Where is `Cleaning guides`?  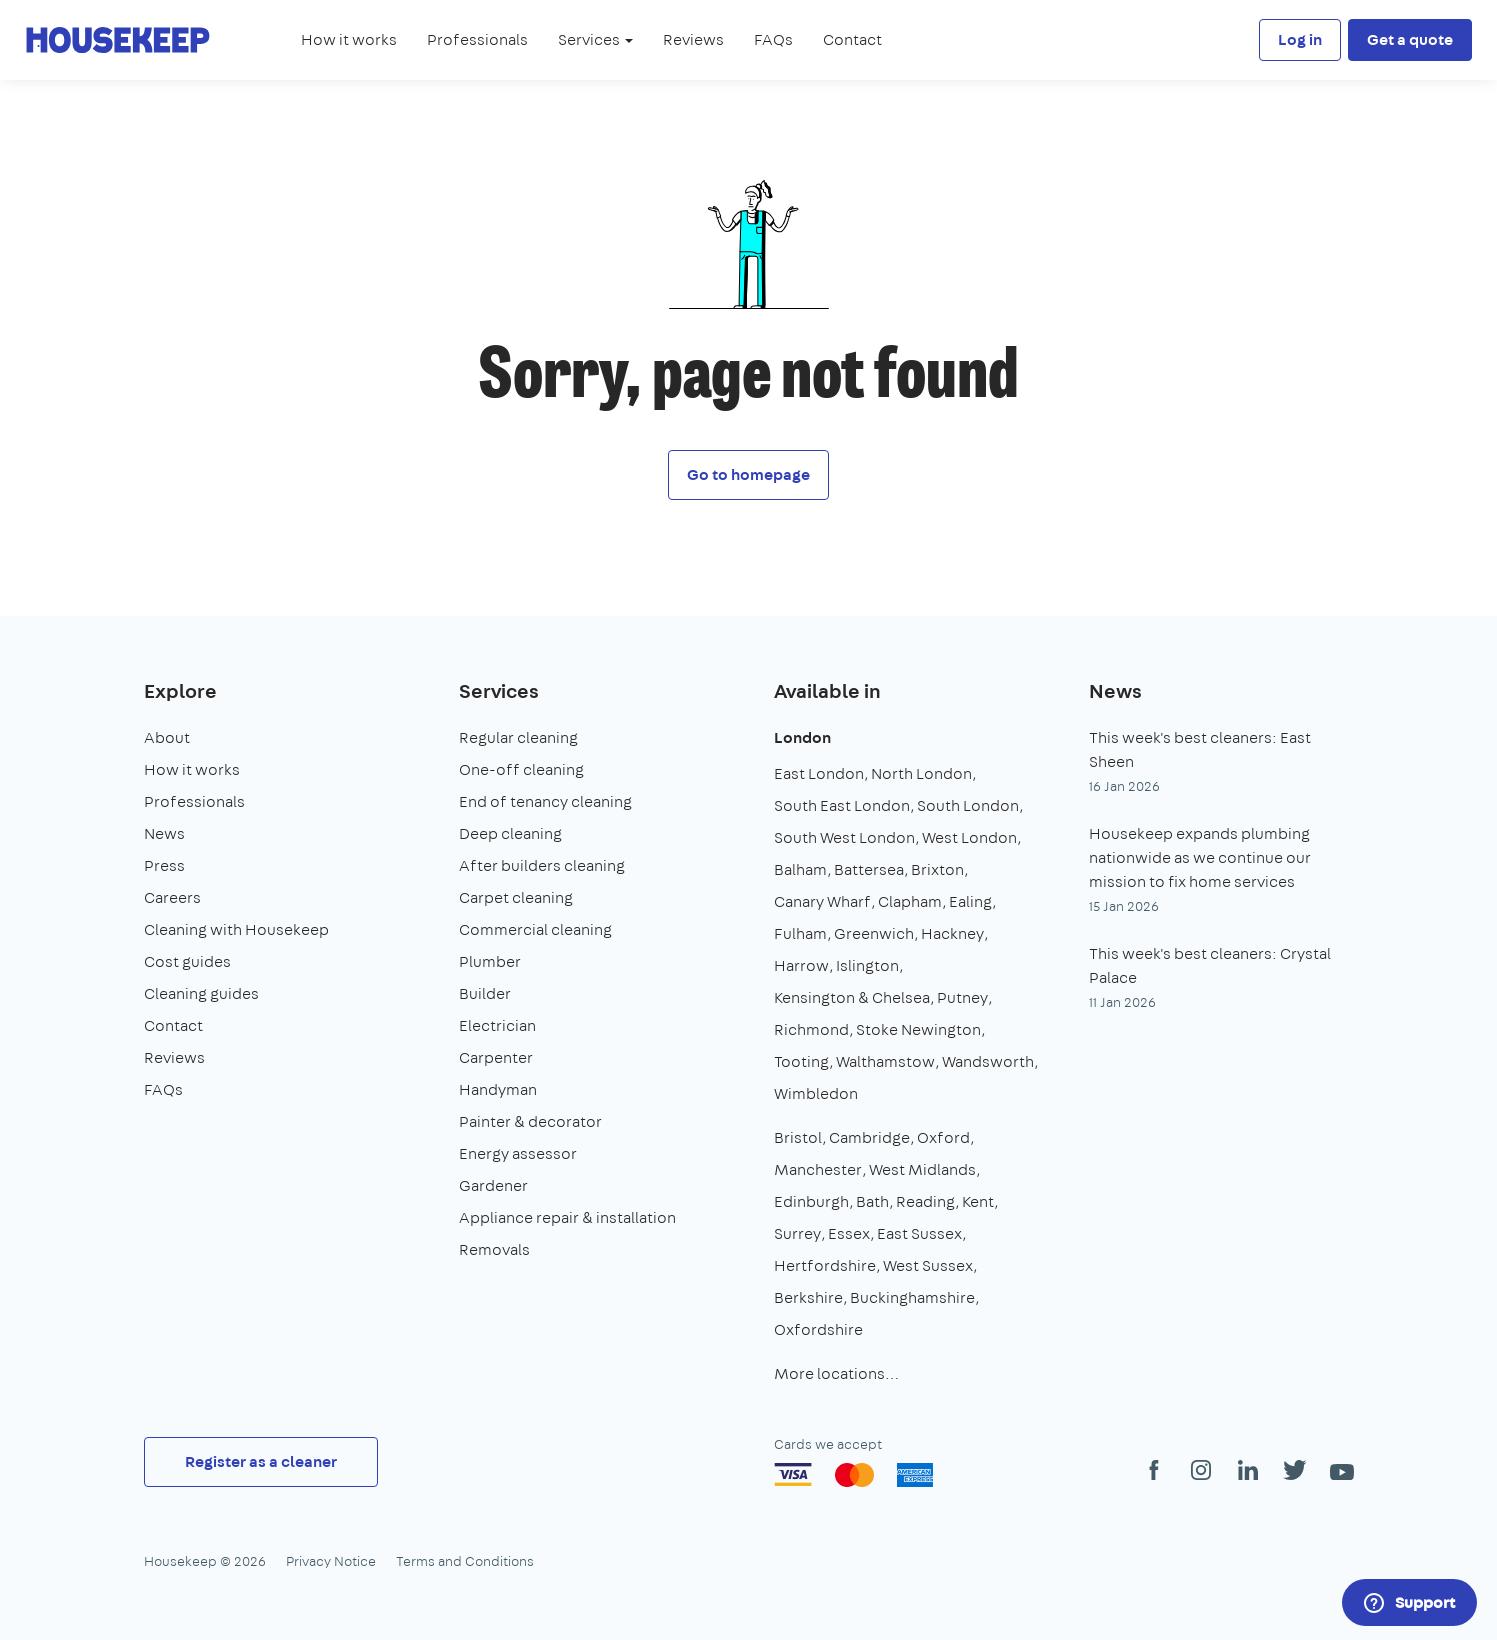
Cleaning guides is located at coordinates (201, 993).